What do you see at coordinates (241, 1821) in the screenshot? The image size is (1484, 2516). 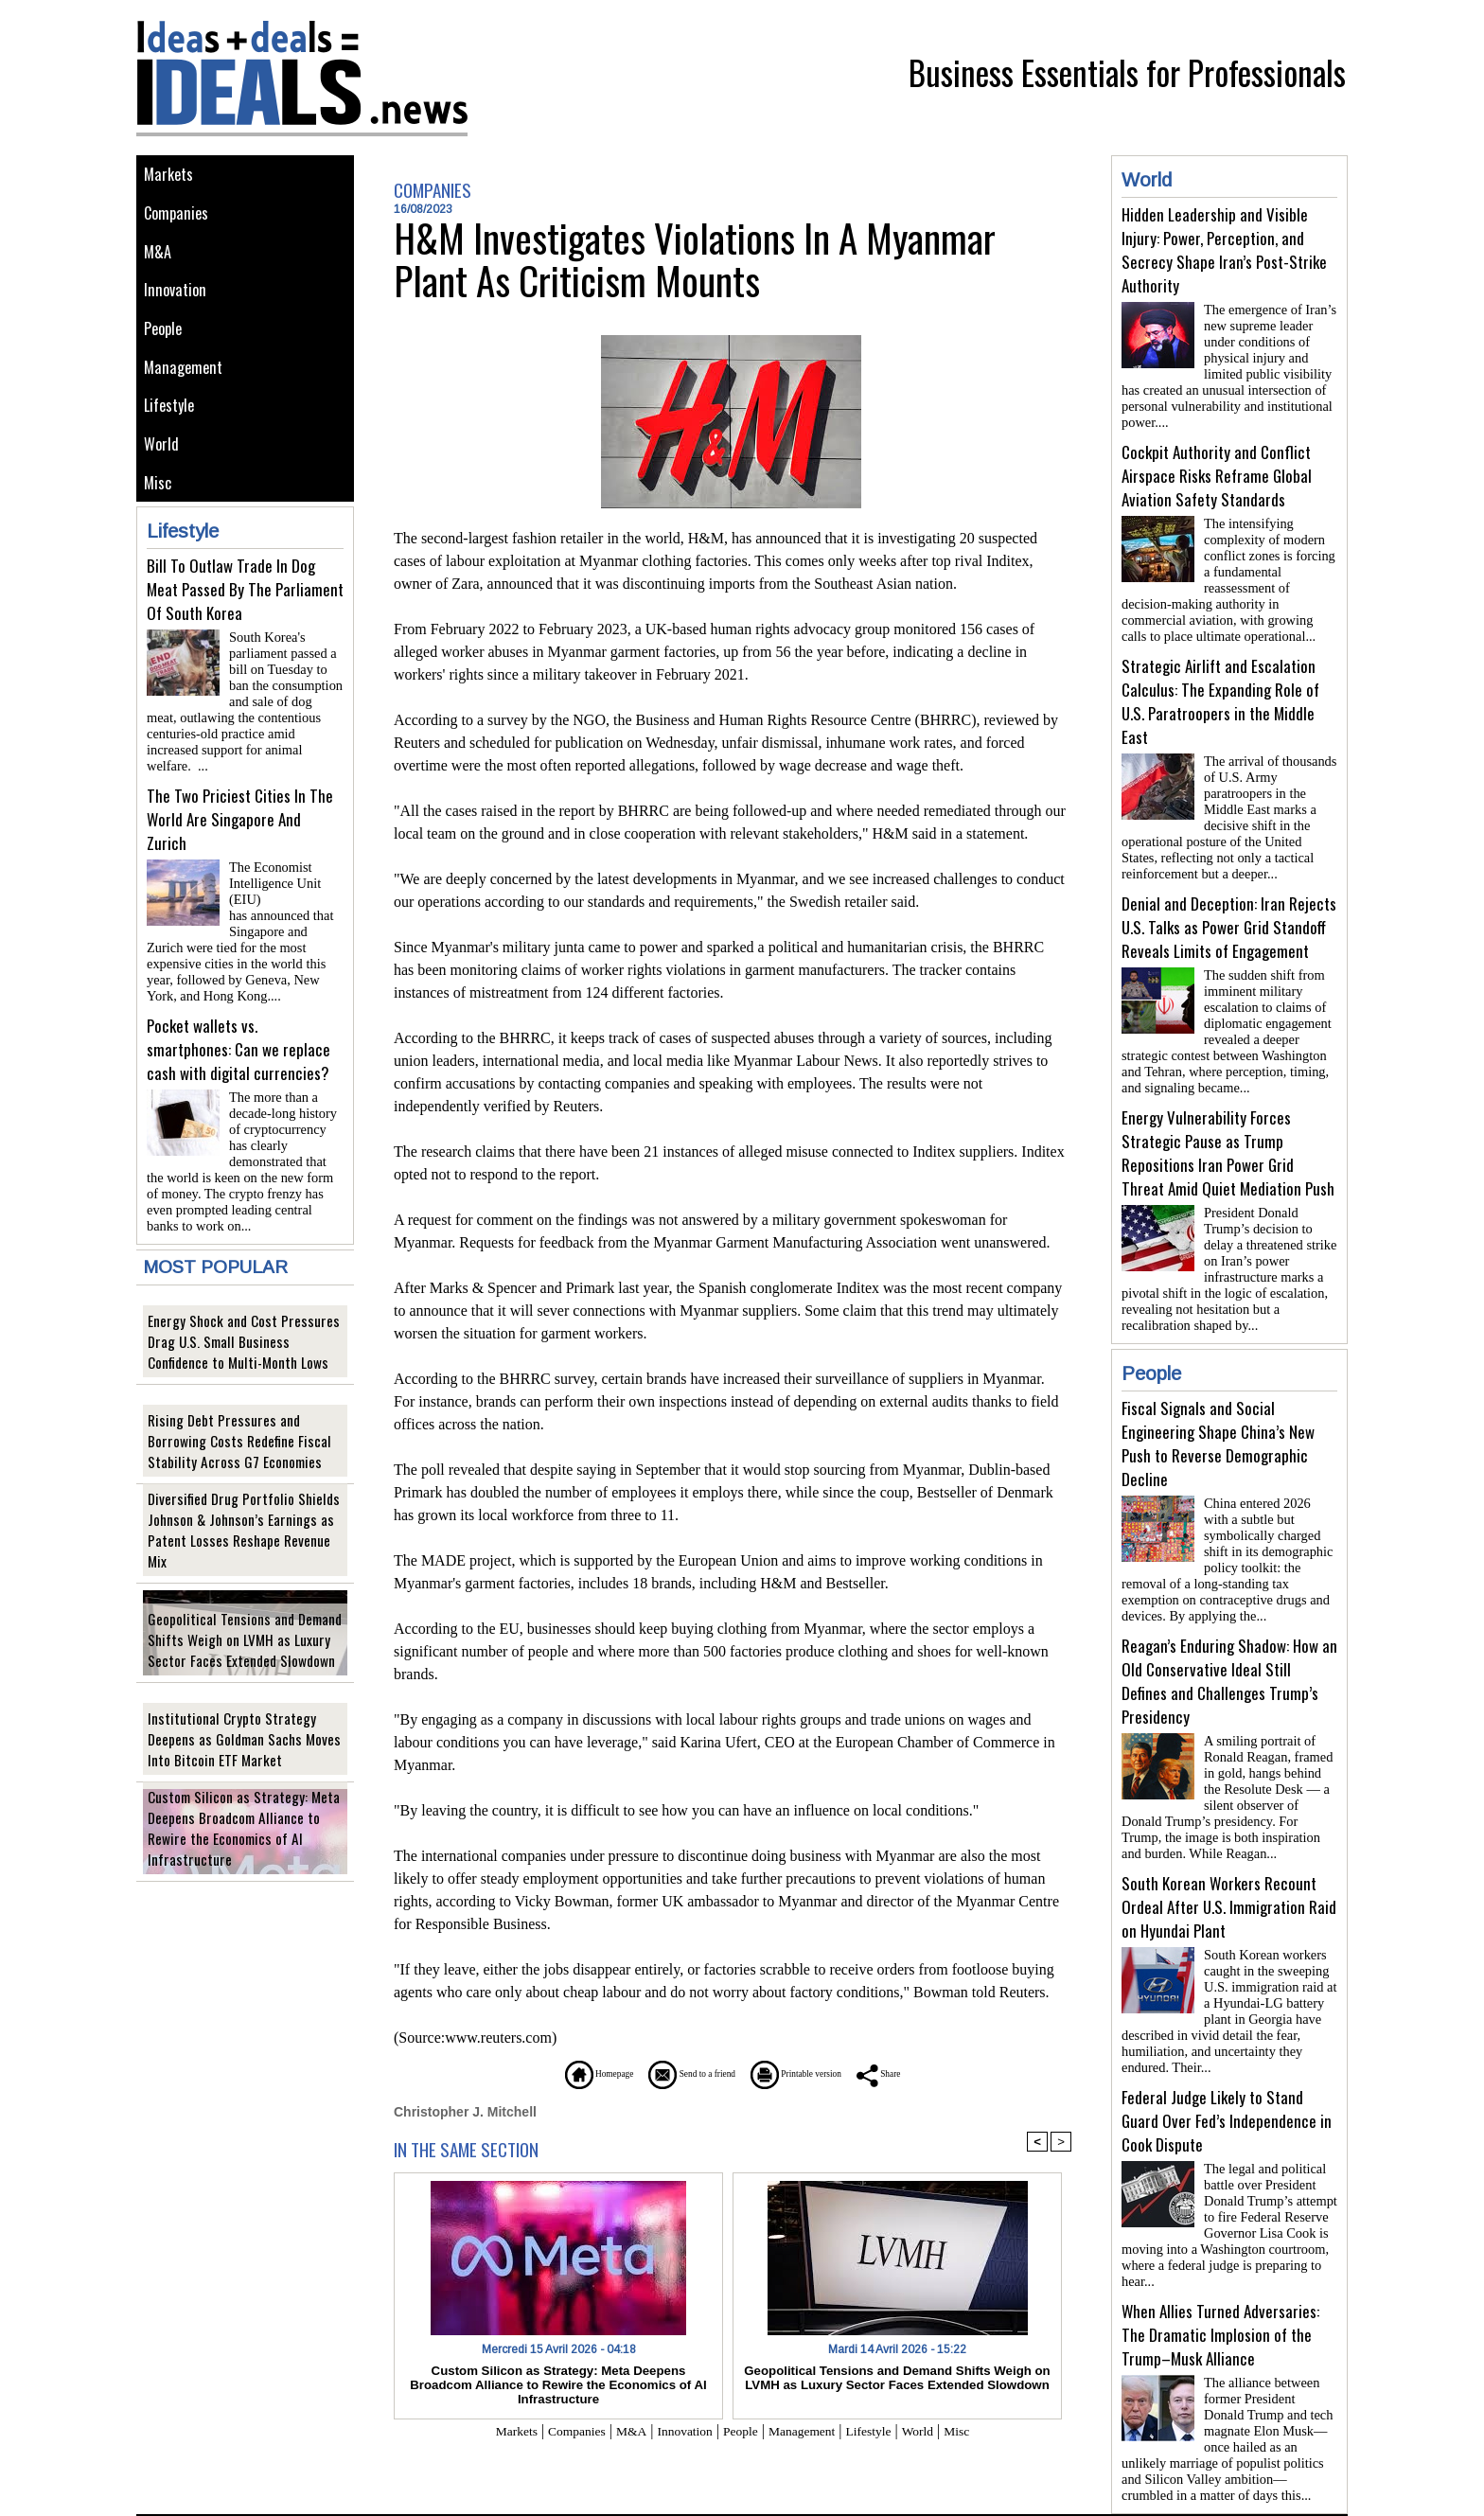 I see `Custom Silicon as Strategy: Meta Deepens Broadcom Alliance to Rewire the Economics of AI Infrastructure` at bounding box center [241, 1821].